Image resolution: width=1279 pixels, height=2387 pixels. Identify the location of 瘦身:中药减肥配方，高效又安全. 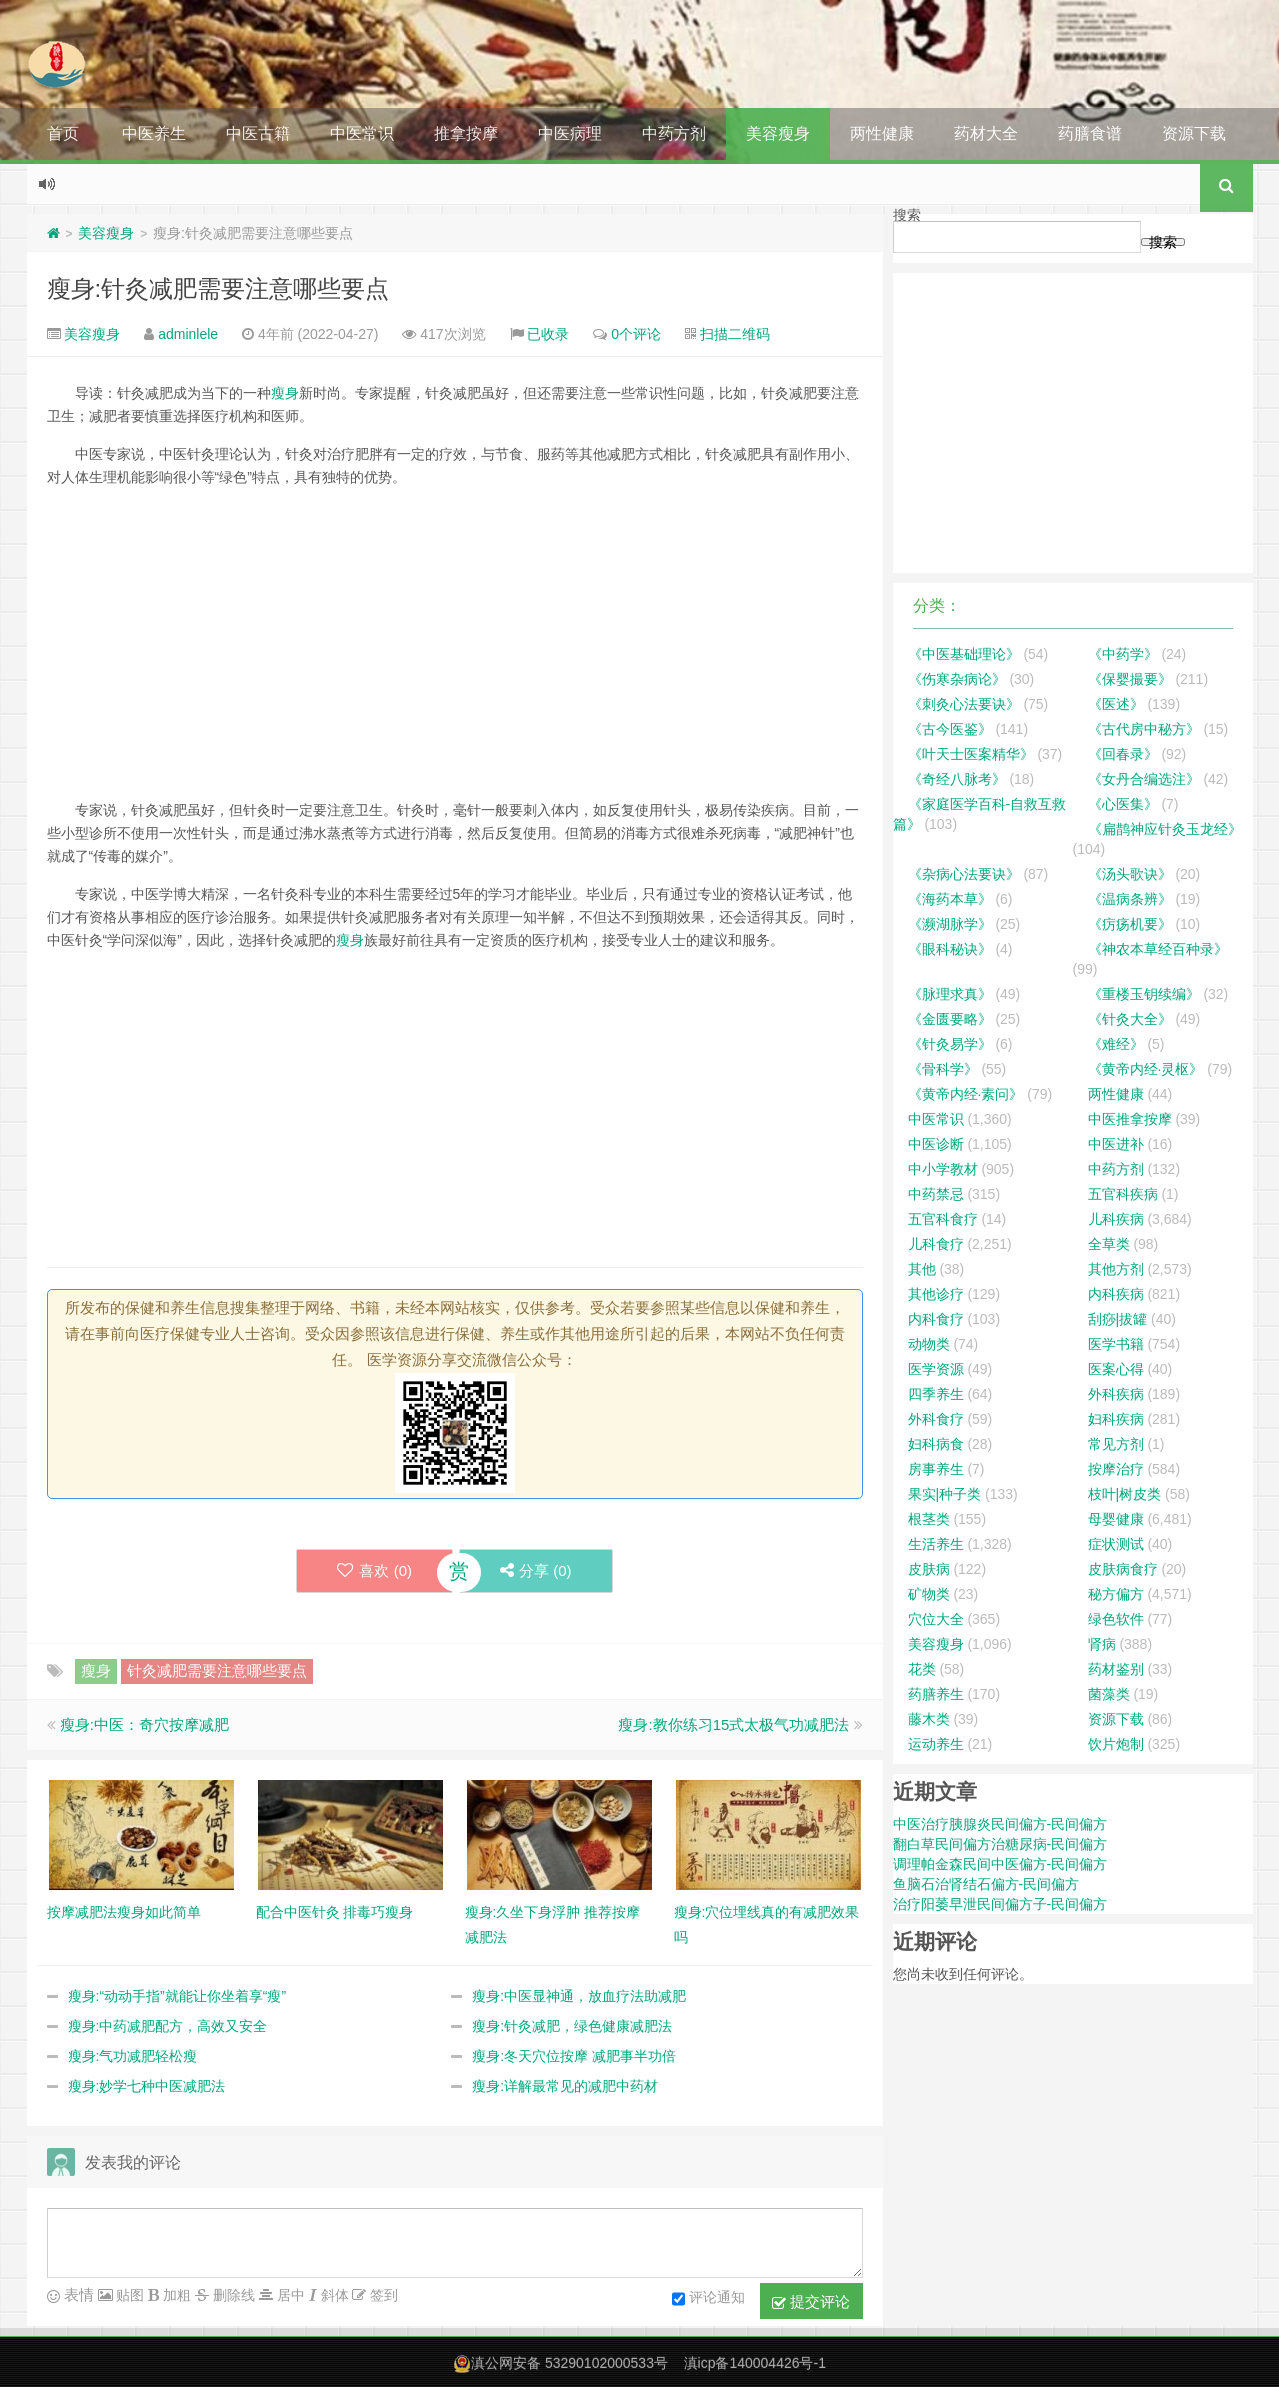
(168, 2026).